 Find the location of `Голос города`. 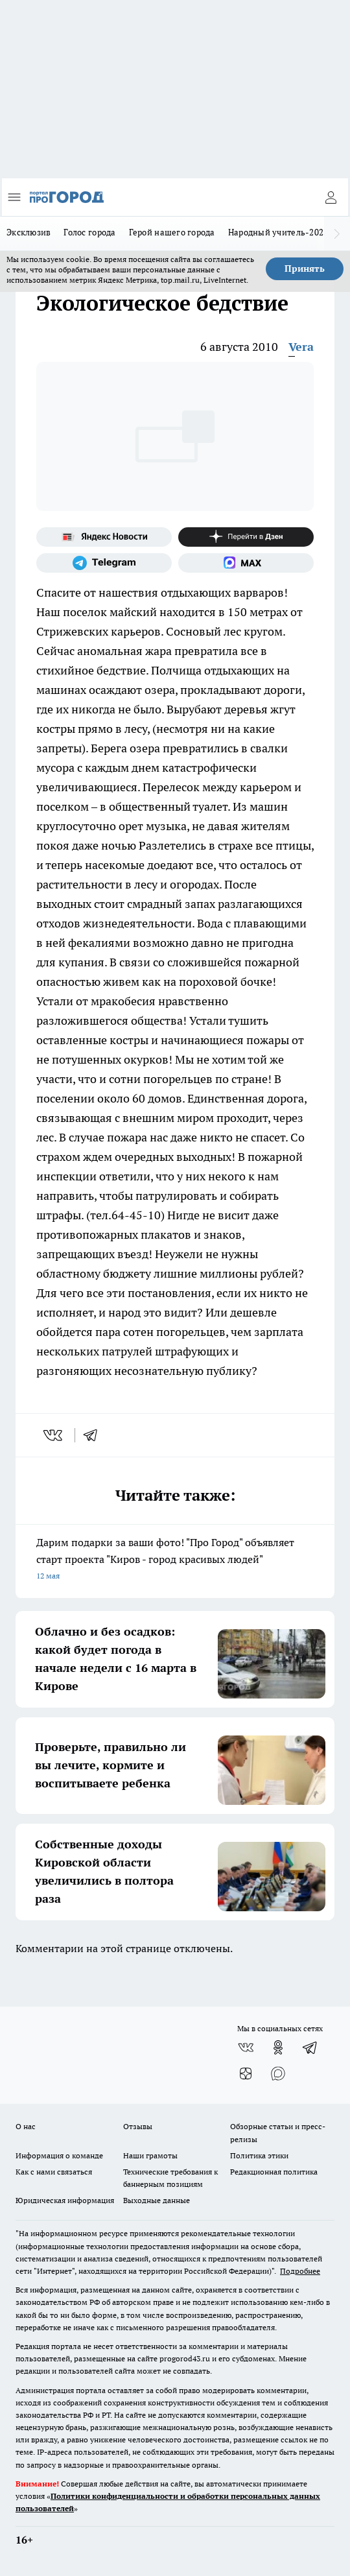

Голос города is located at coordinates (89, 232).